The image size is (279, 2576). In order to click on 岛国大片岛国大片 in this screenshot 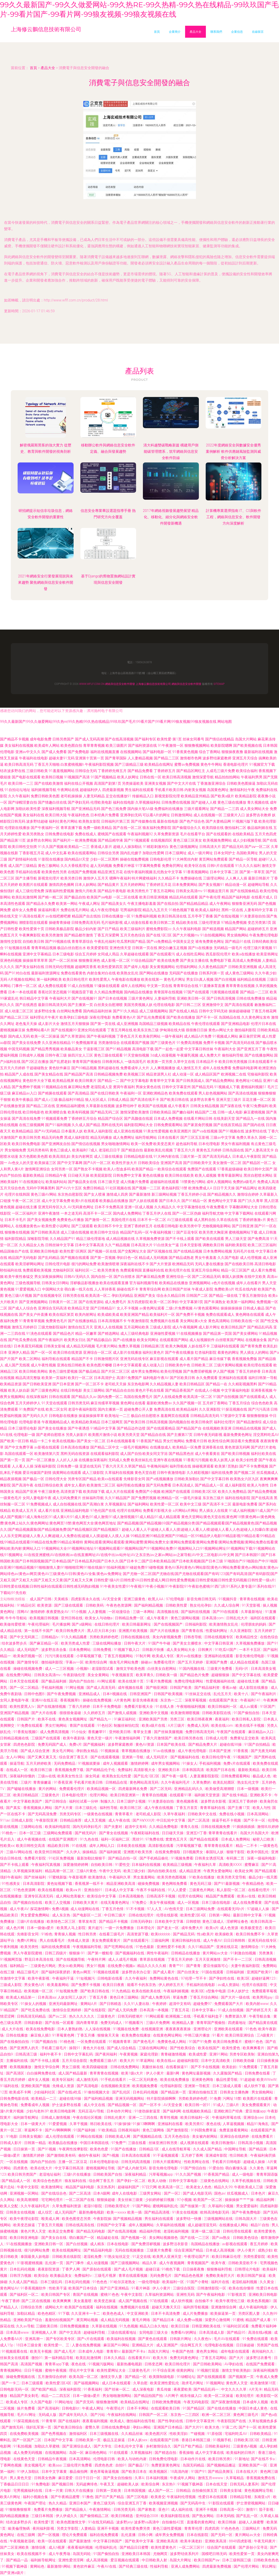, I will do `click(255, 1833)`.